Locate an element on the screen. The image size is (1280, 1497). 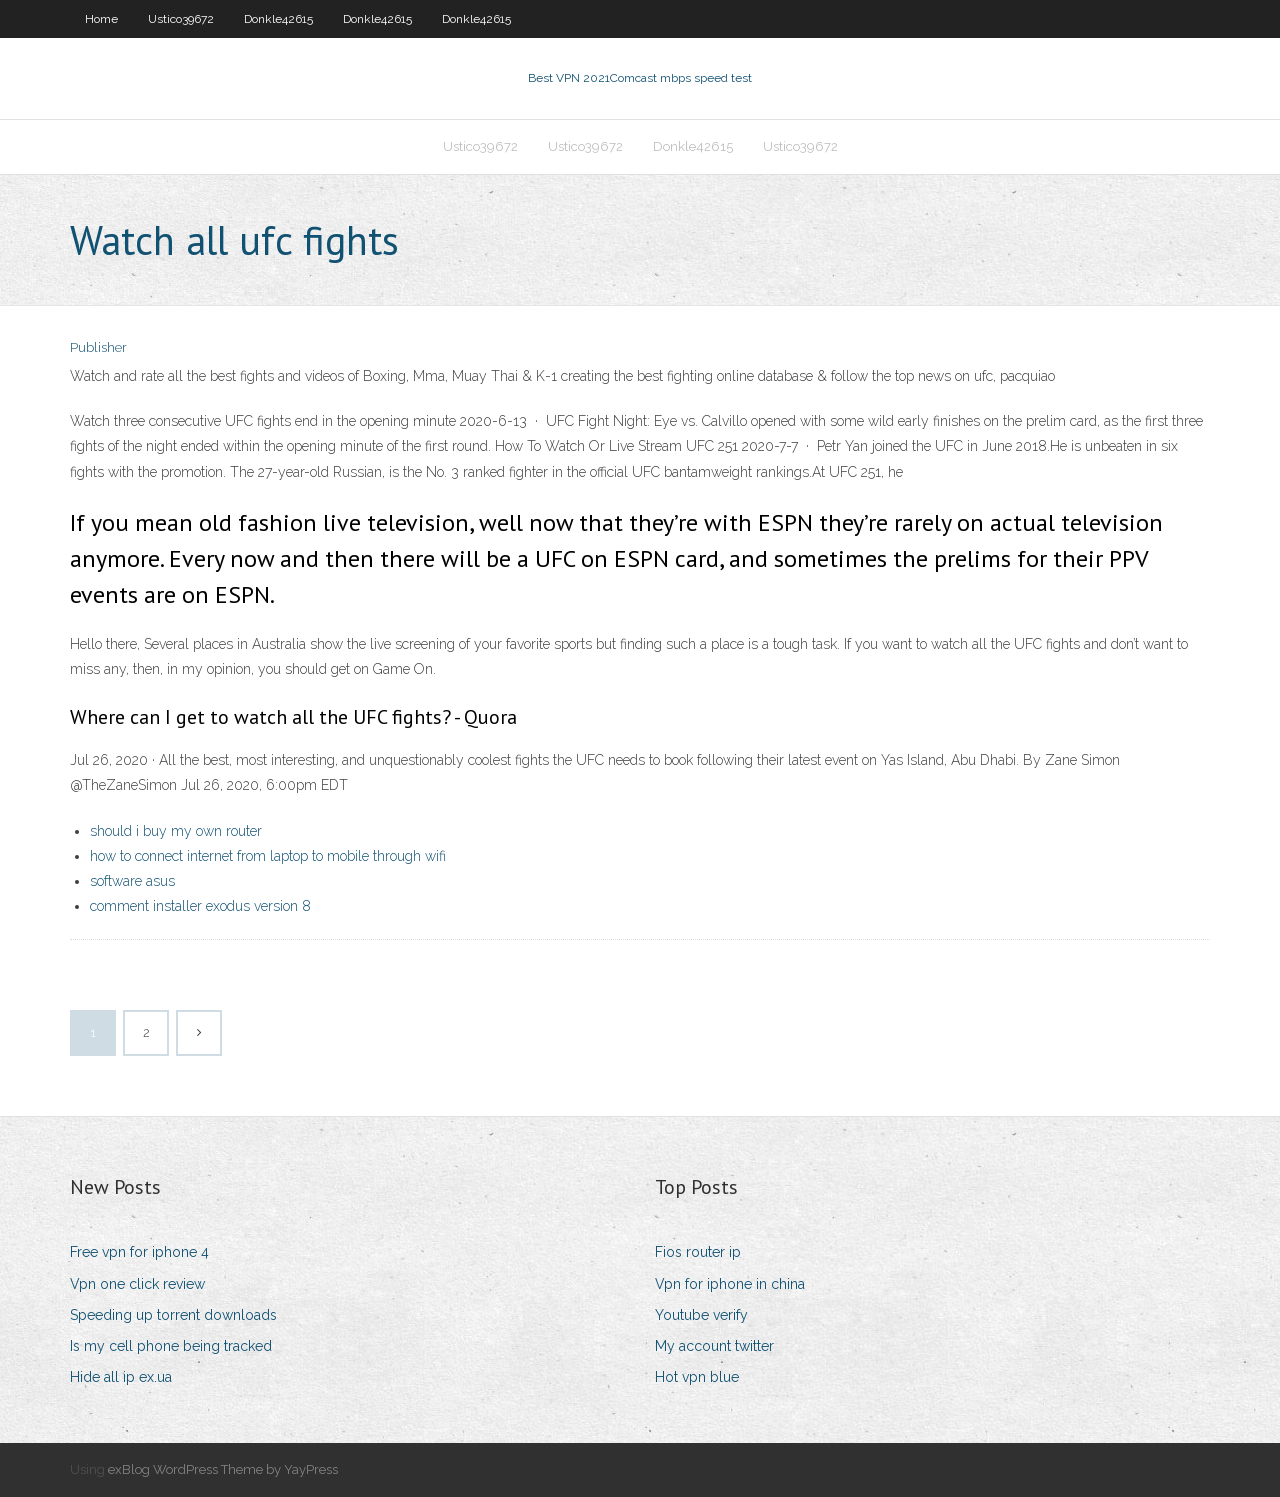
Youtube verify is located at coordinates (701, 1315).